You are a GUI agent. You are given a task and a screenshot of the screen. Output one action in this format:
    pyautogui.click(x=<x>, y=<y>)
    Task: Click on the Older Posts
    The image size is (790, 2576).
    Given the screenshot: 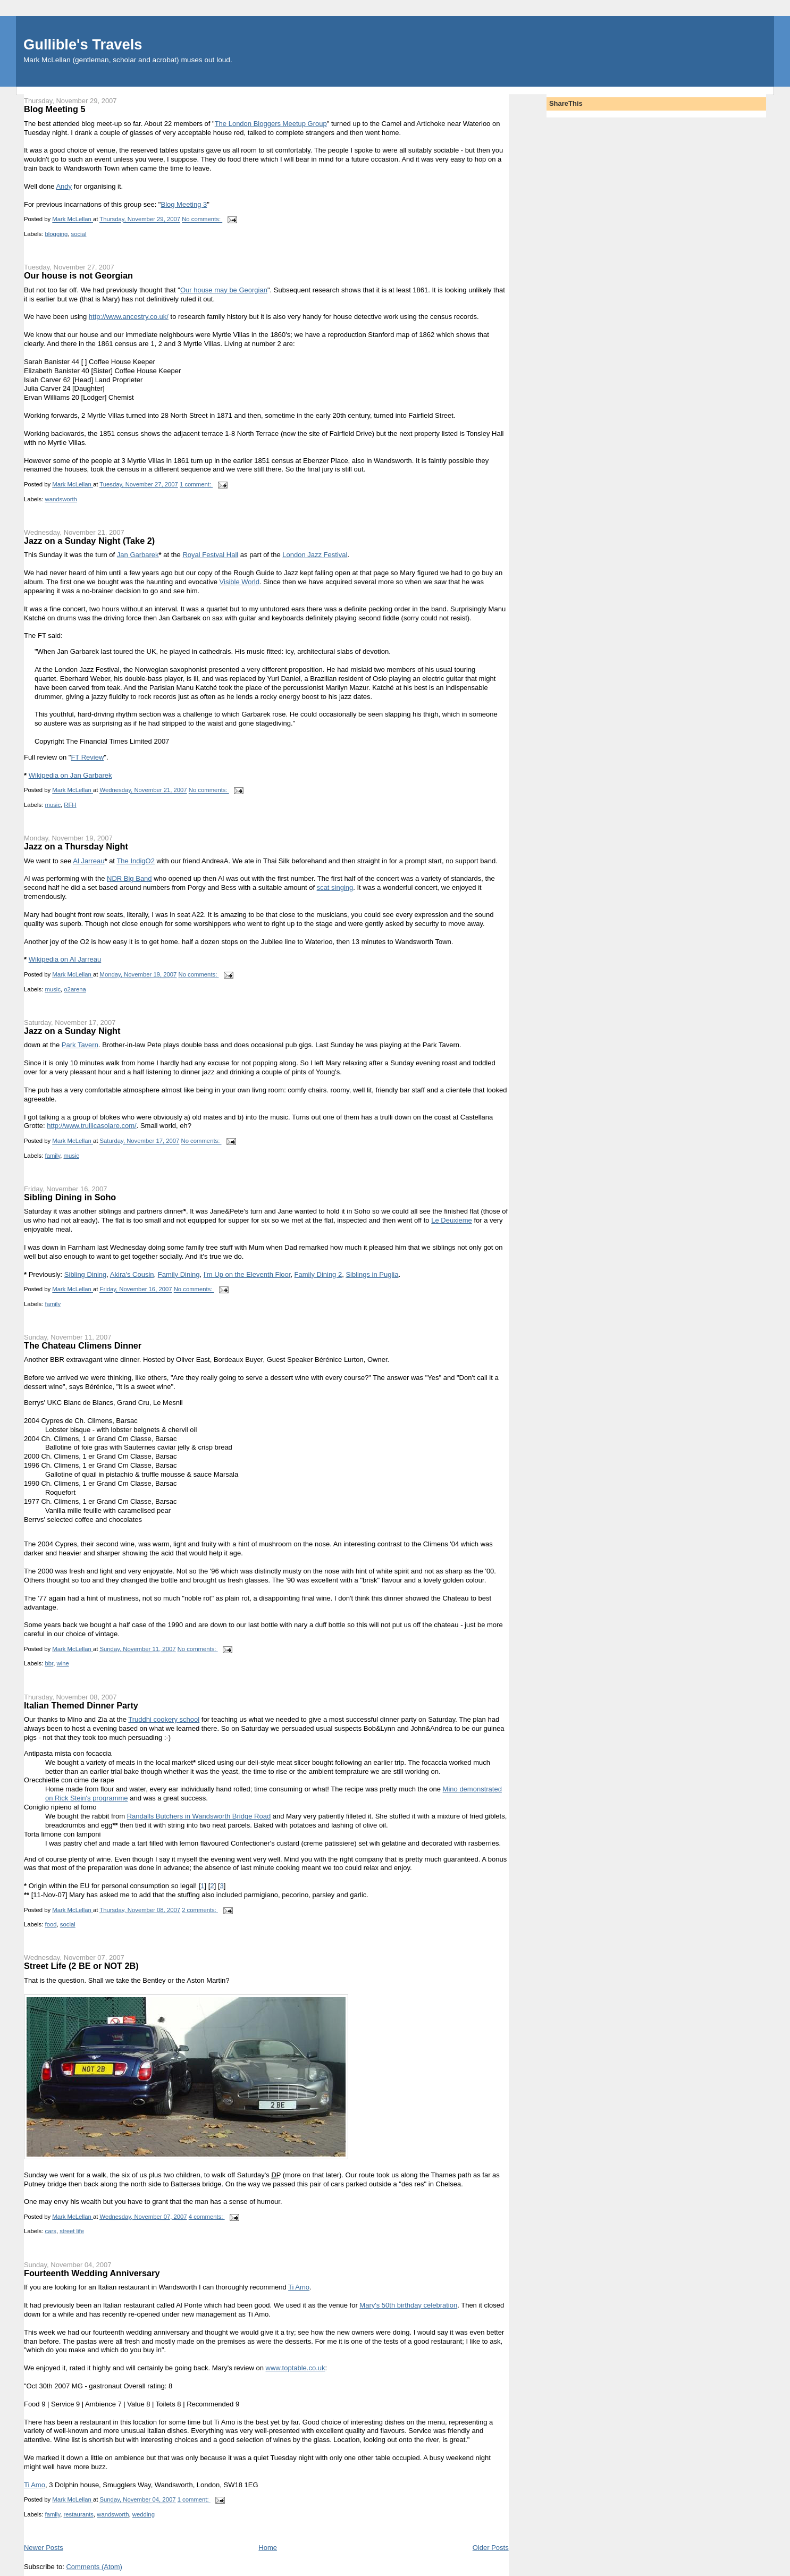 What is the action you would take?
    pyautogui.click(x=491, y=2548)
    